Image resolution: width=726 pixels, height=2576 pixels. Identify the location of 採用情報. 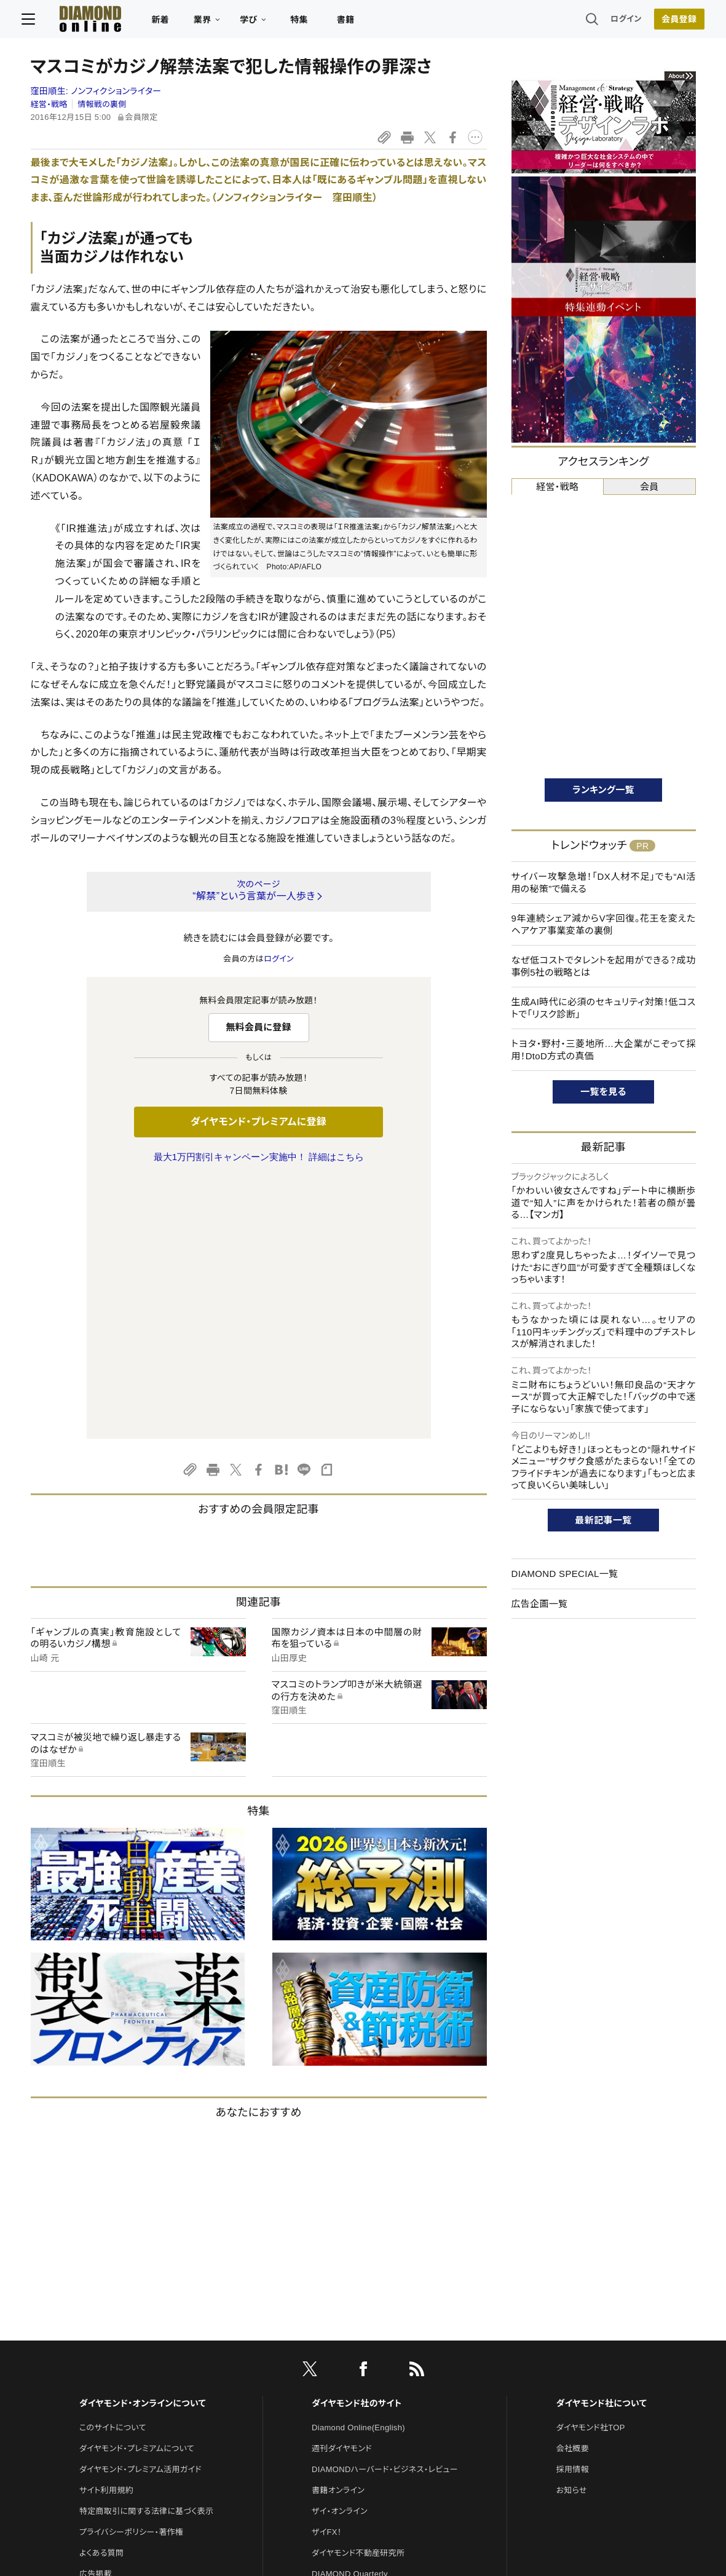
(572, 2211).